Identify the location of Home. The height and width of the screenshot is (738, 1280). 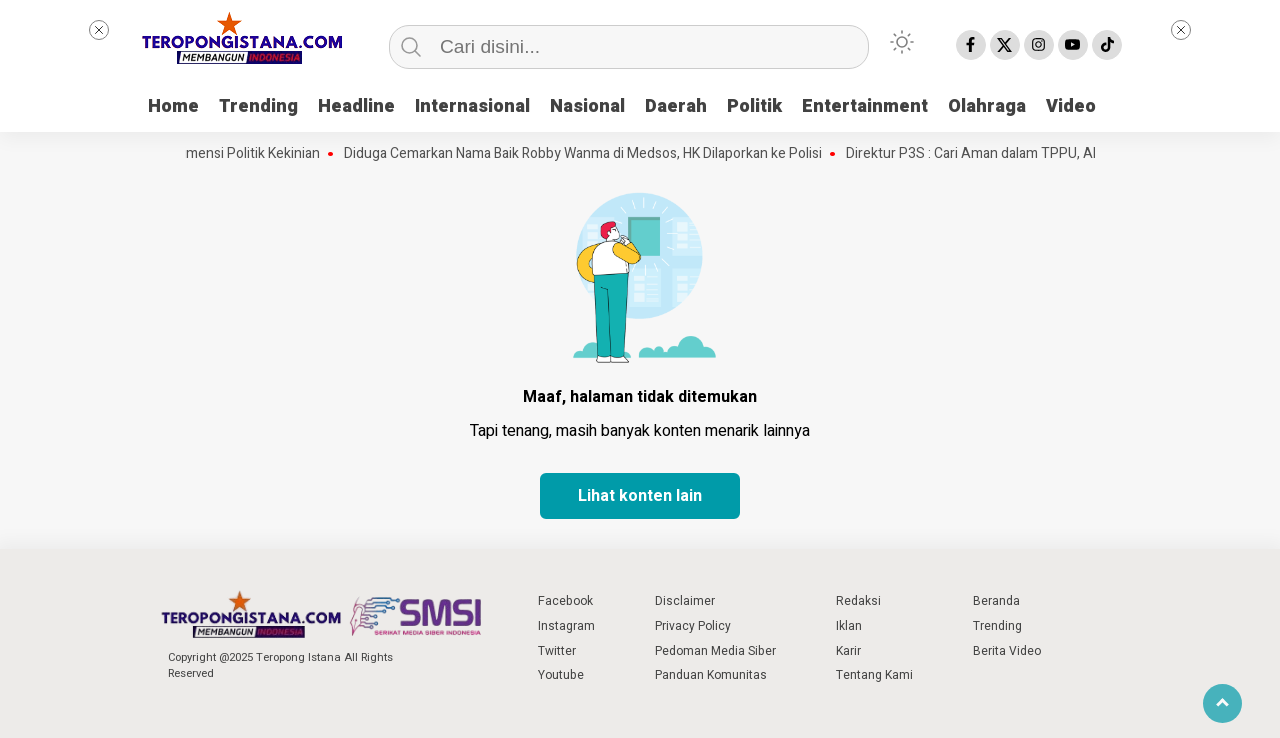
(173, 106).